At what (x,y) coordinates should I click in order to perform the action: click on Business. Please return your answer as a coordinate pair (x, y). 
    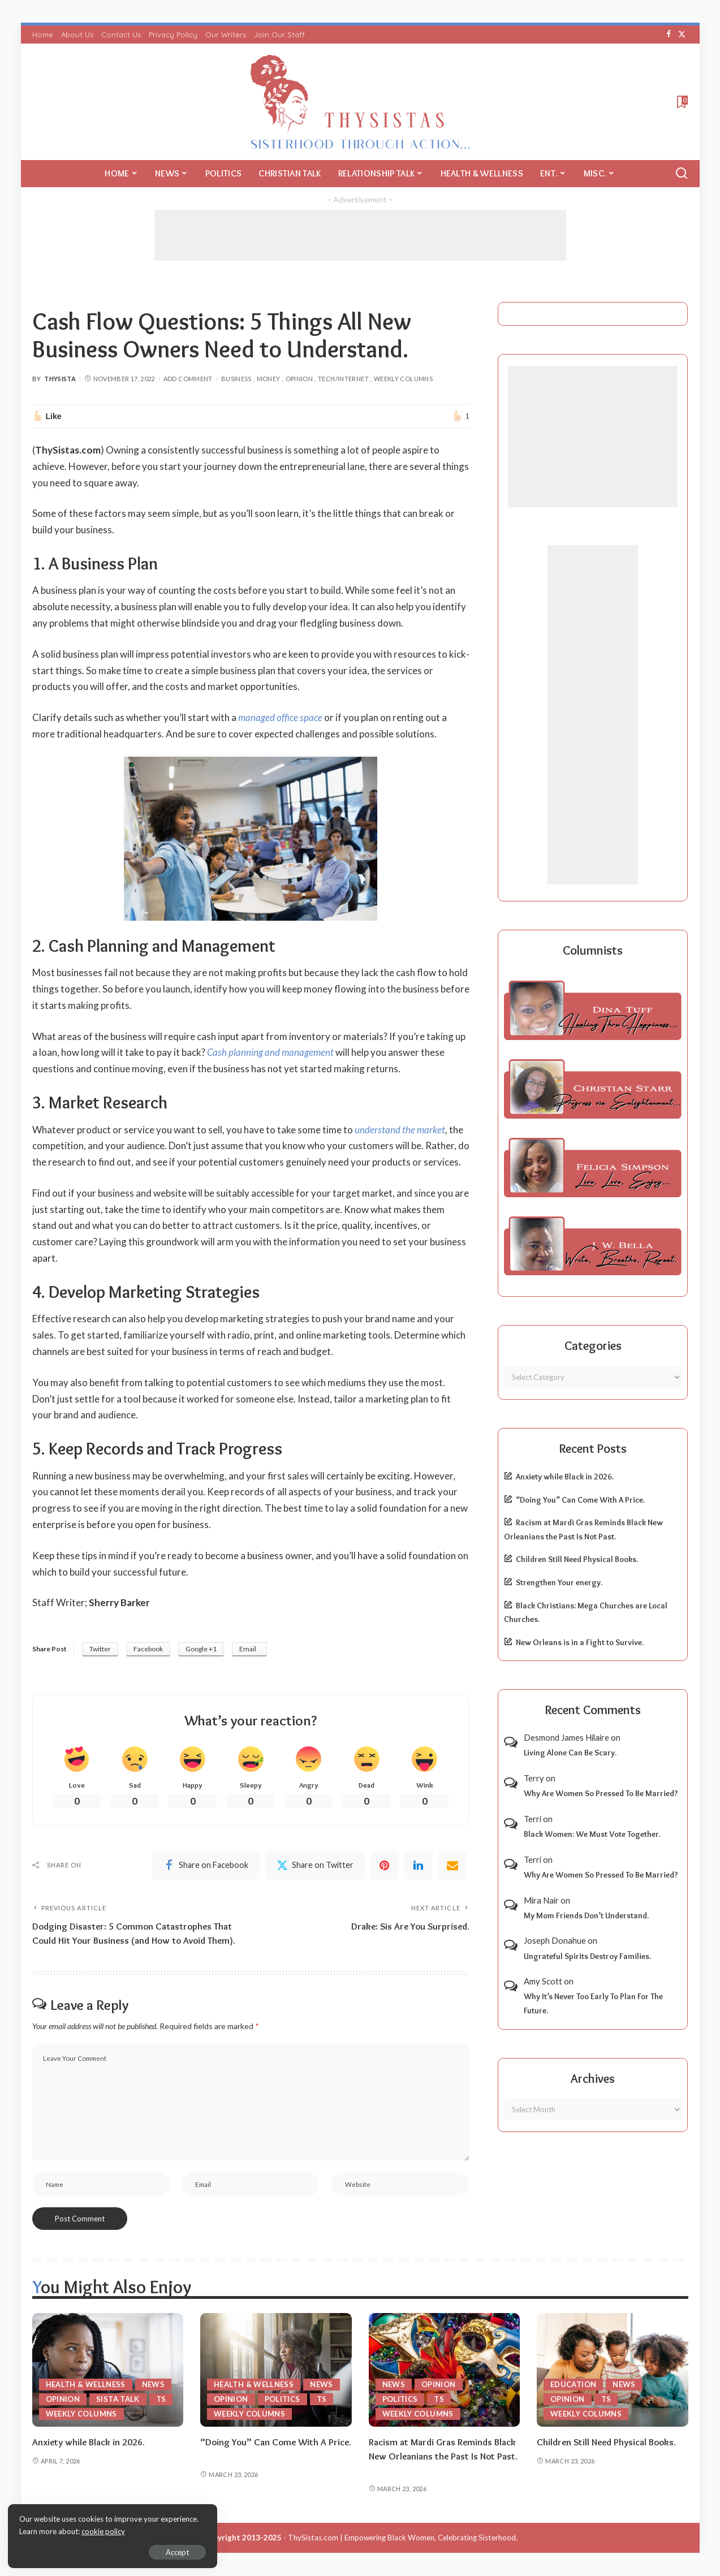
    Looking at the image, I should click on (236, 378).